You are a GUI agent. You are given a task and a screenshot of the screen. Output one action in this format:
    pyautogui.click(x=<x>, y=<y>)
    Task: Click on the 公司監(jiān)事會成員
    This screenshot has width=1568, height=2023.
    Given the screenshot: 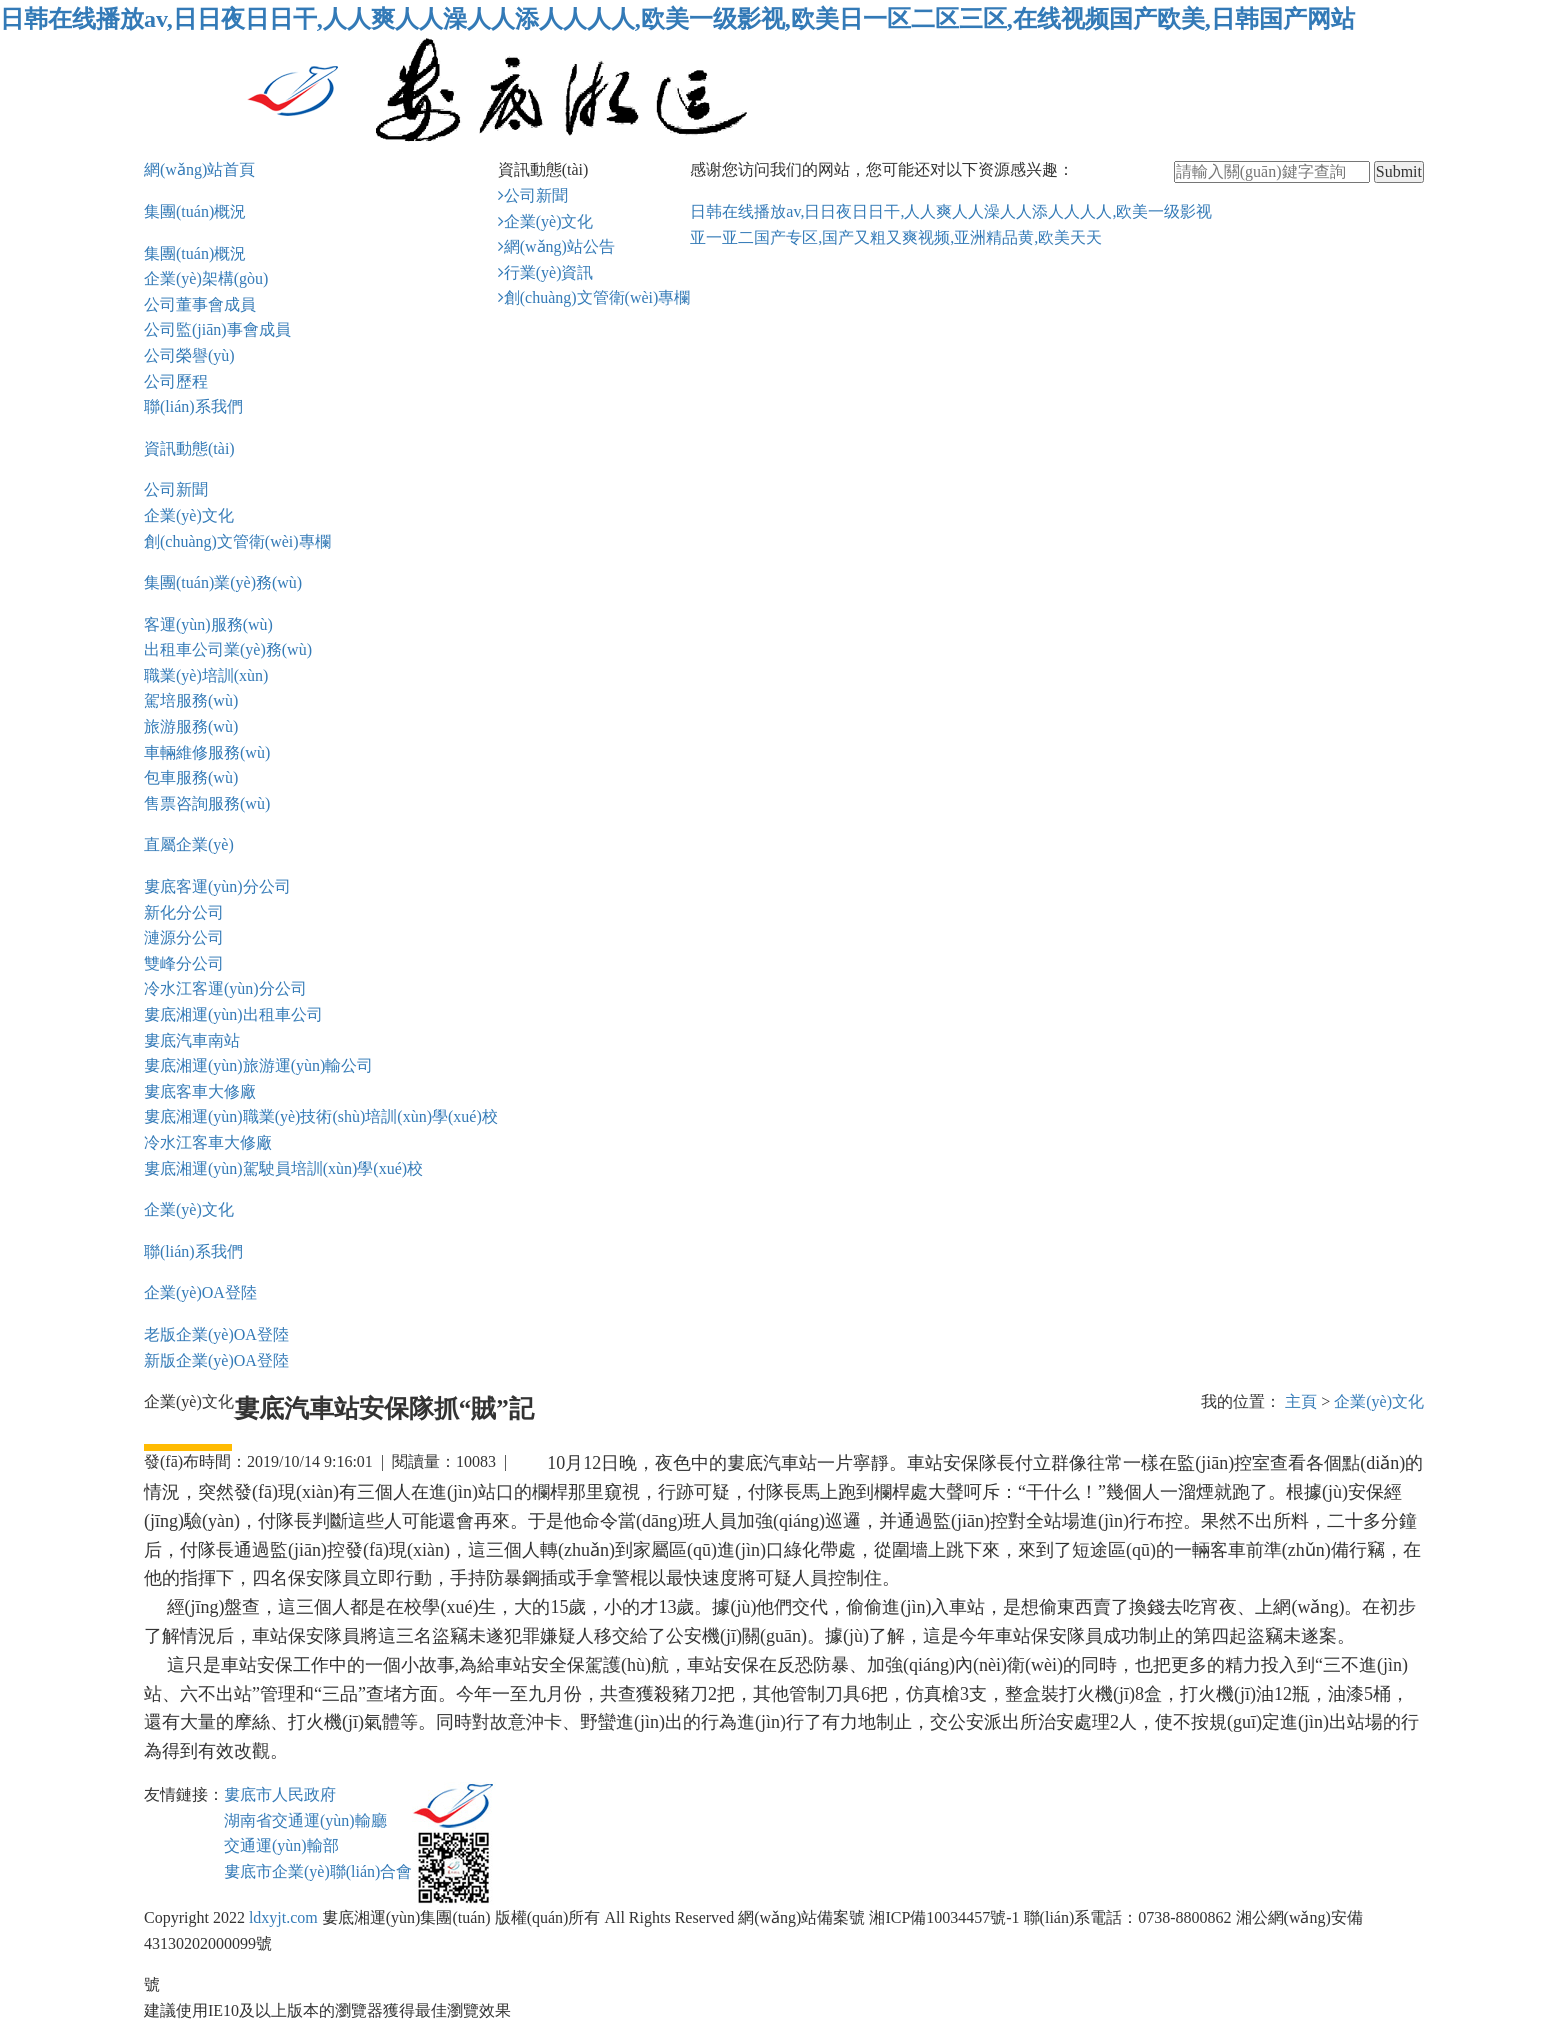 What is the action you would take?
    pyautogui.click(x=217, y=329)
    